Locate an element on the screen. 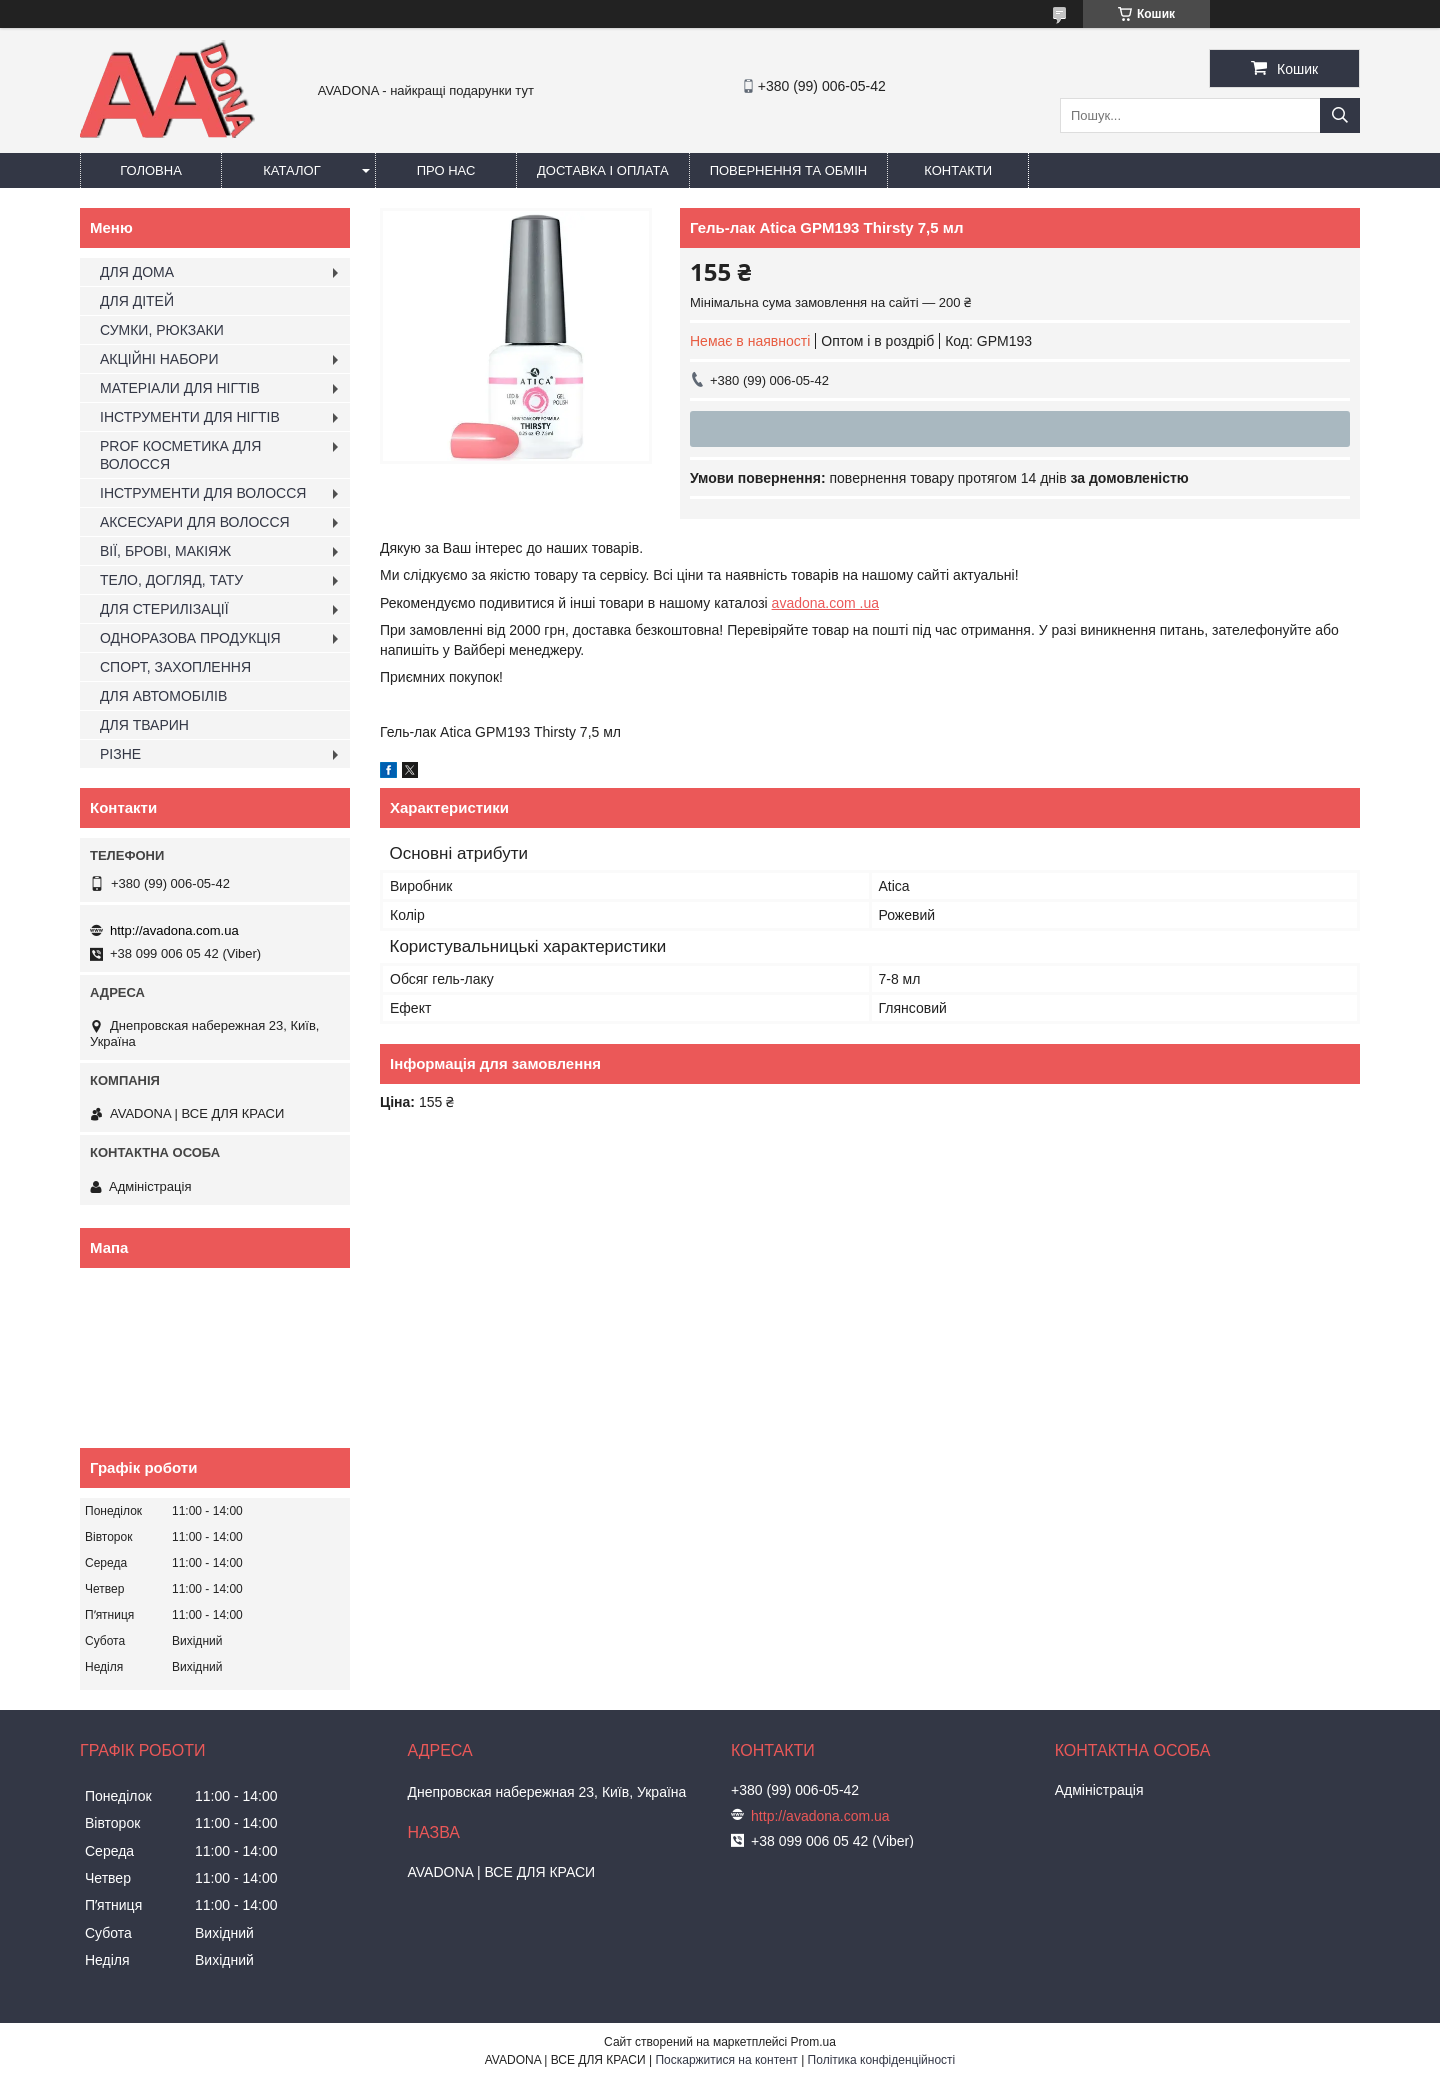 This screenshot has width=1440, height=2079. Prom.ua is located at coordinates (813, 2042).